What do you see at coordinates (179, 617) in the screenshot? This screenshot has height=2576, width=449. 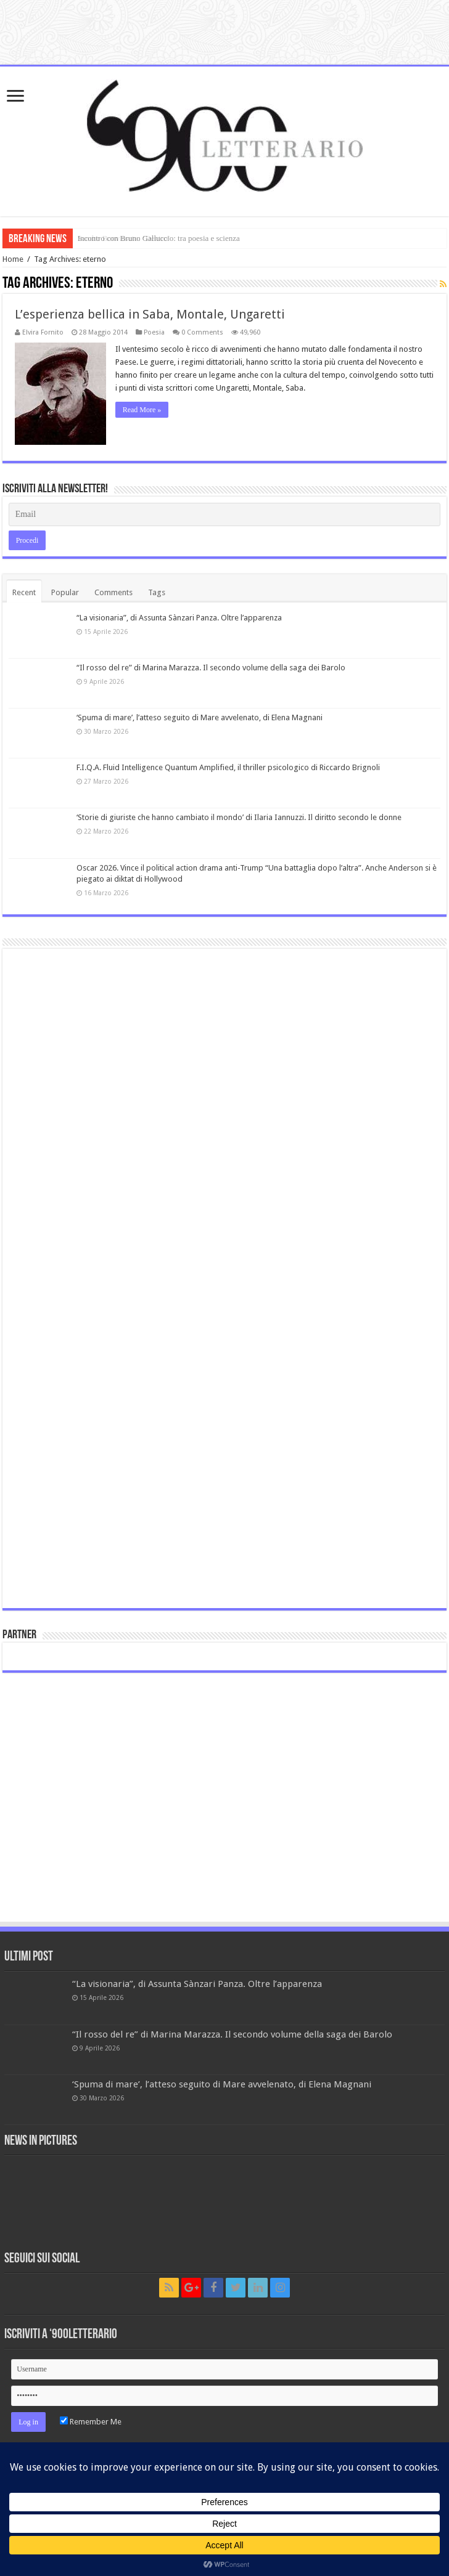 I see `“La visionaria”, di Assunta Sànzari Panza. Oltre l’apparenza` at bounding box center [179, 617].